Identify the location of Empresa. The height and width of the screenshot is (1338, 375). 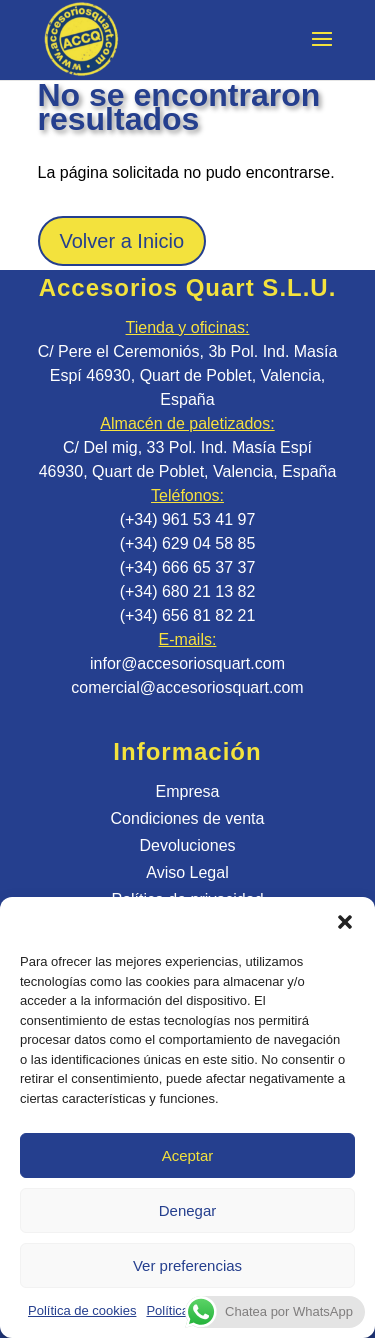
(187, 791).